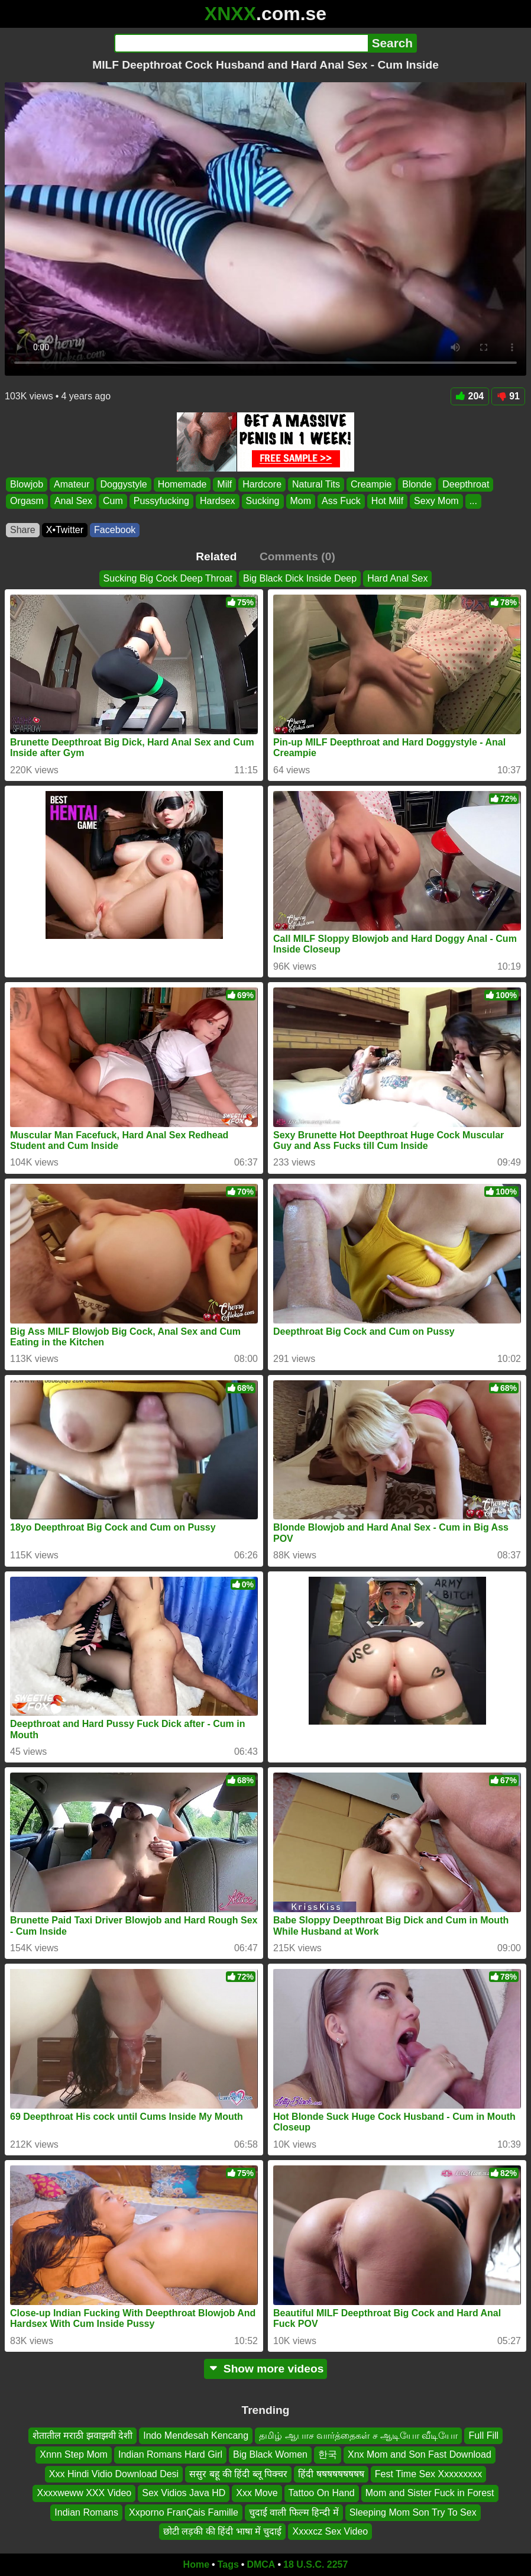 Image resolution: width=531 pixels, height=2576 pixels. What do you see at coordinates (27, 501) in the screenshot?
I see `Orgasm` at bounding box center [27, 501].